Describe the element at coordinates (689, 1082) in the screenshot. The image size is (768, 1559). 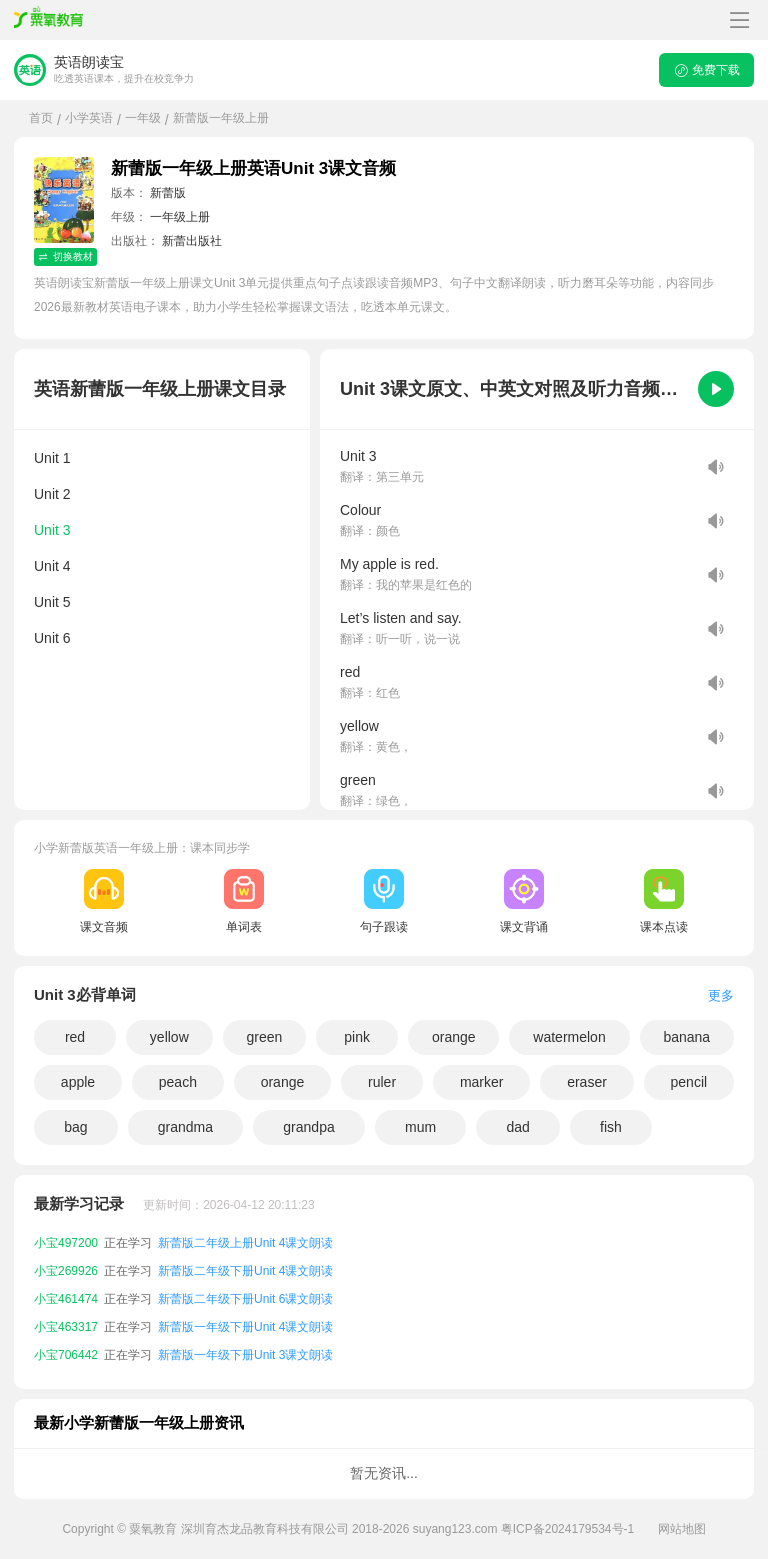
I see `pencil` at that location.